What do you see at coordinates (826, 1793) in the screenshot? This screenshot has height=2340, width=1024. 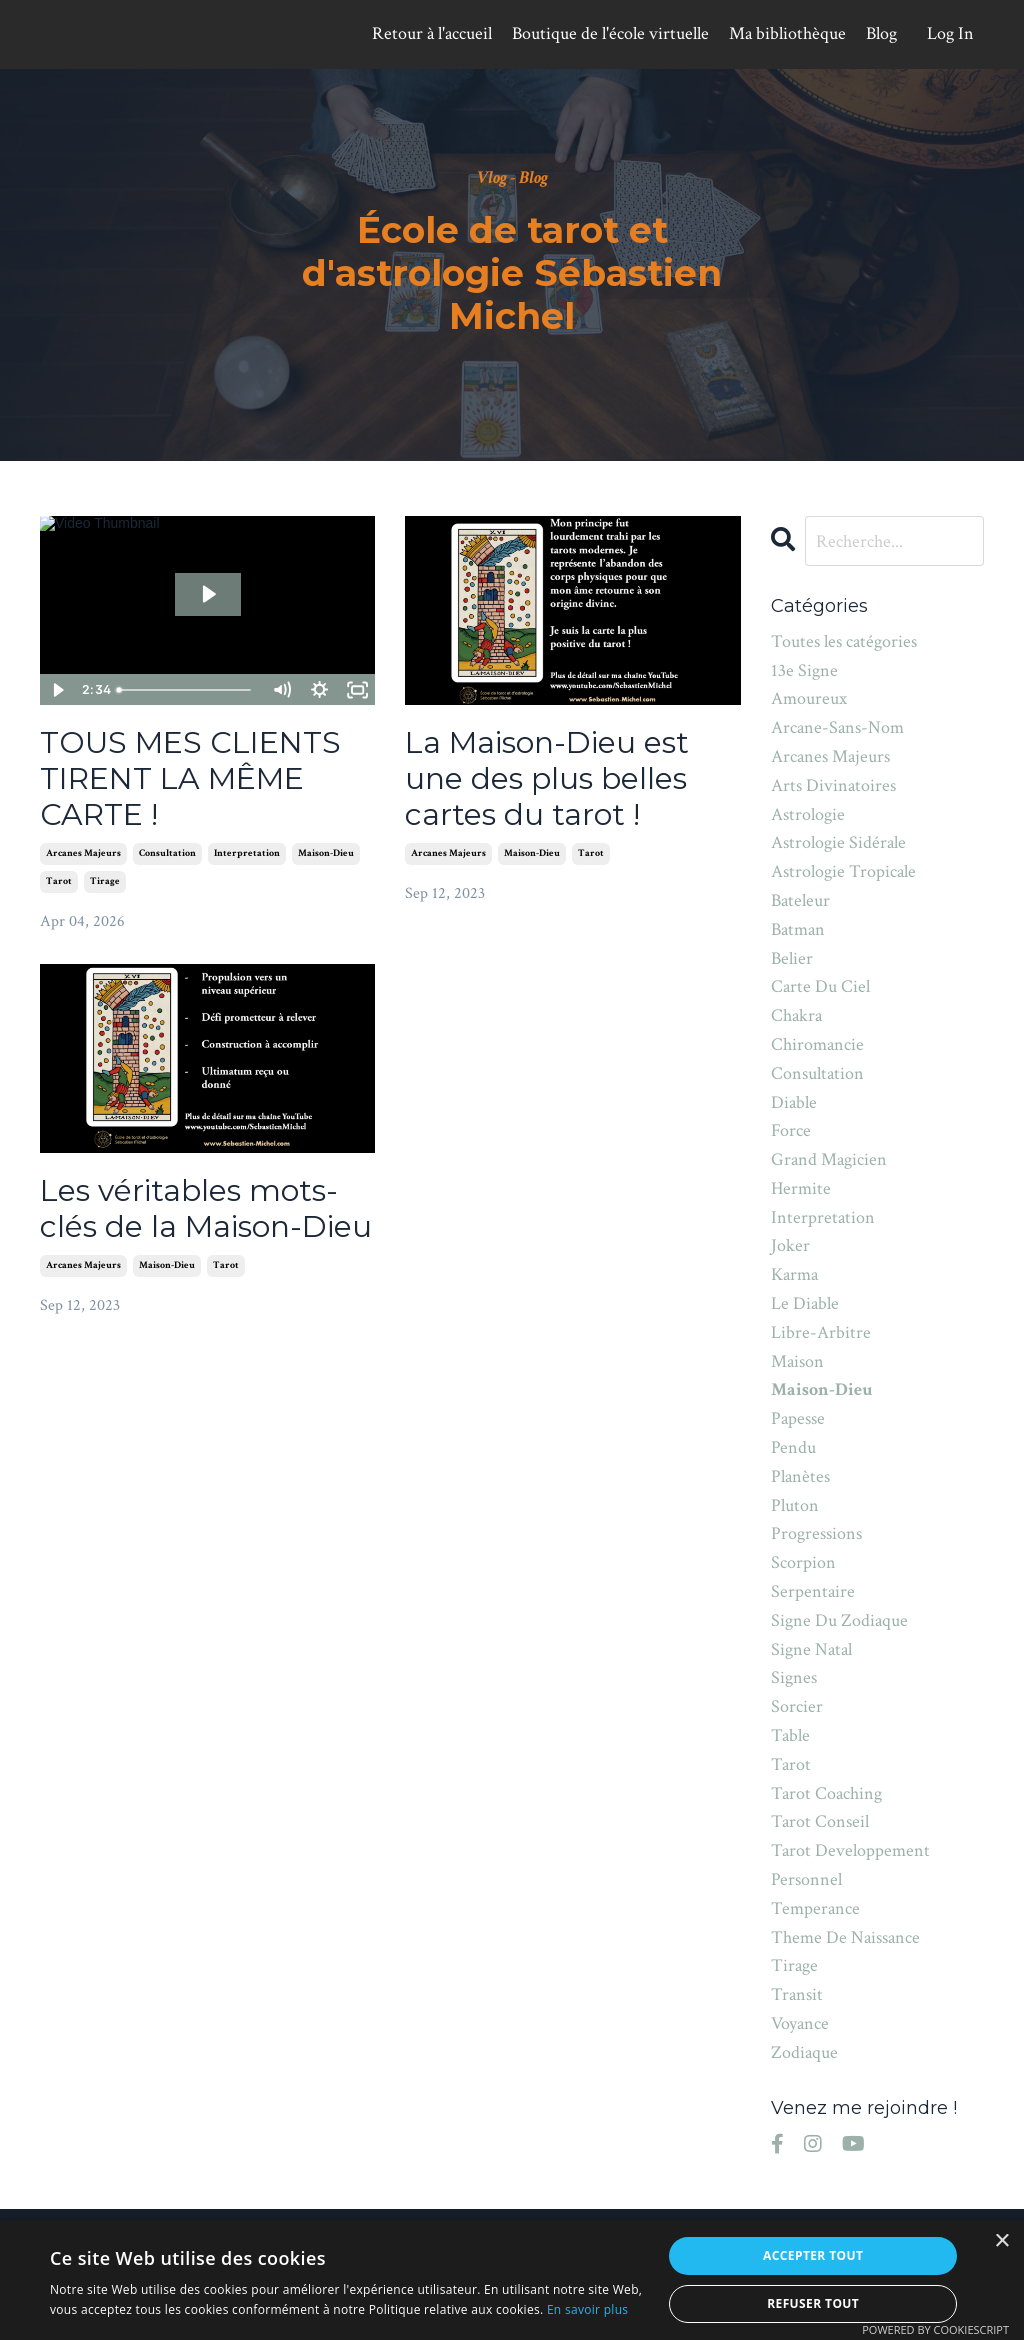 I see `tarot coaching` at bounding box center [826, 1793].